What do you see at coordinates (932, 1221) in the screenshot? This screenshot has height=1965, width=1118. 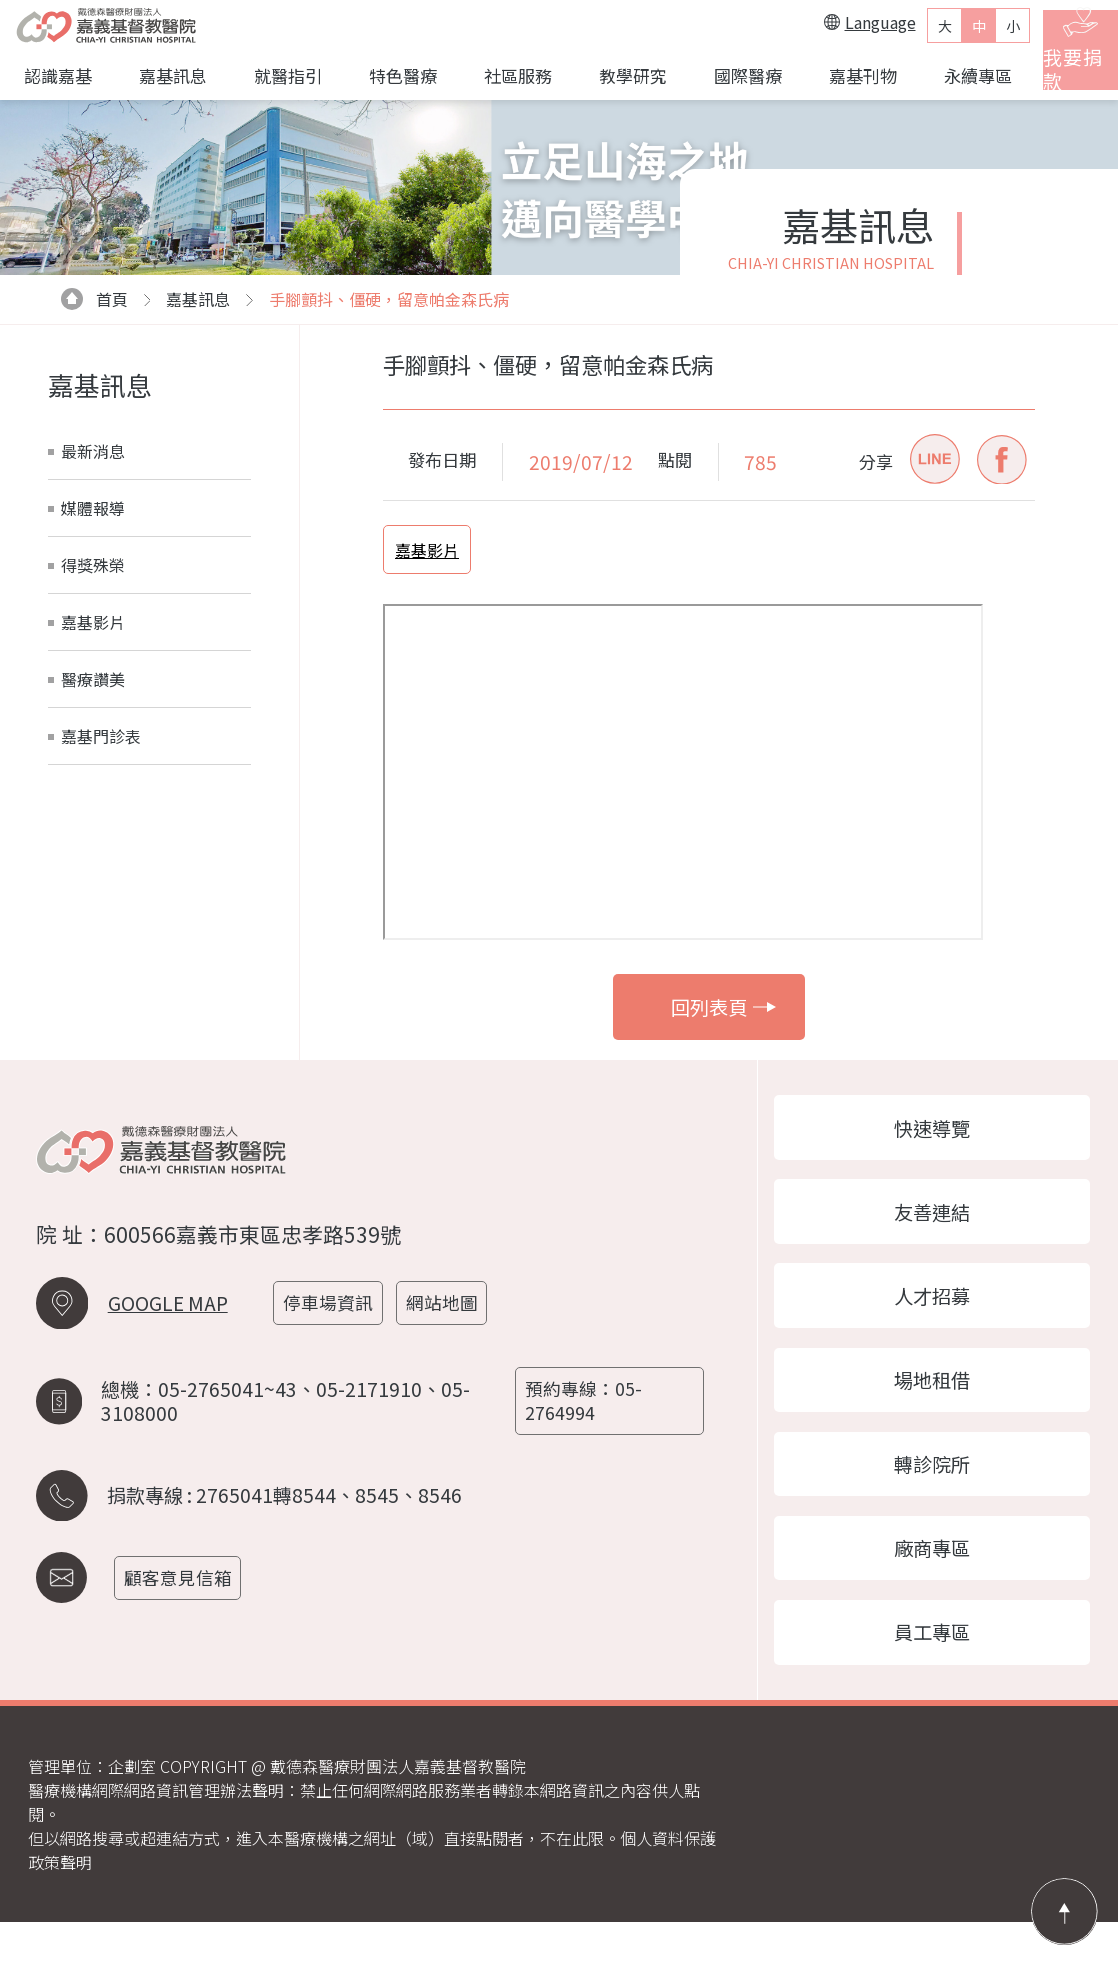 I see `友善連結` at bounding box center [932, 1221].